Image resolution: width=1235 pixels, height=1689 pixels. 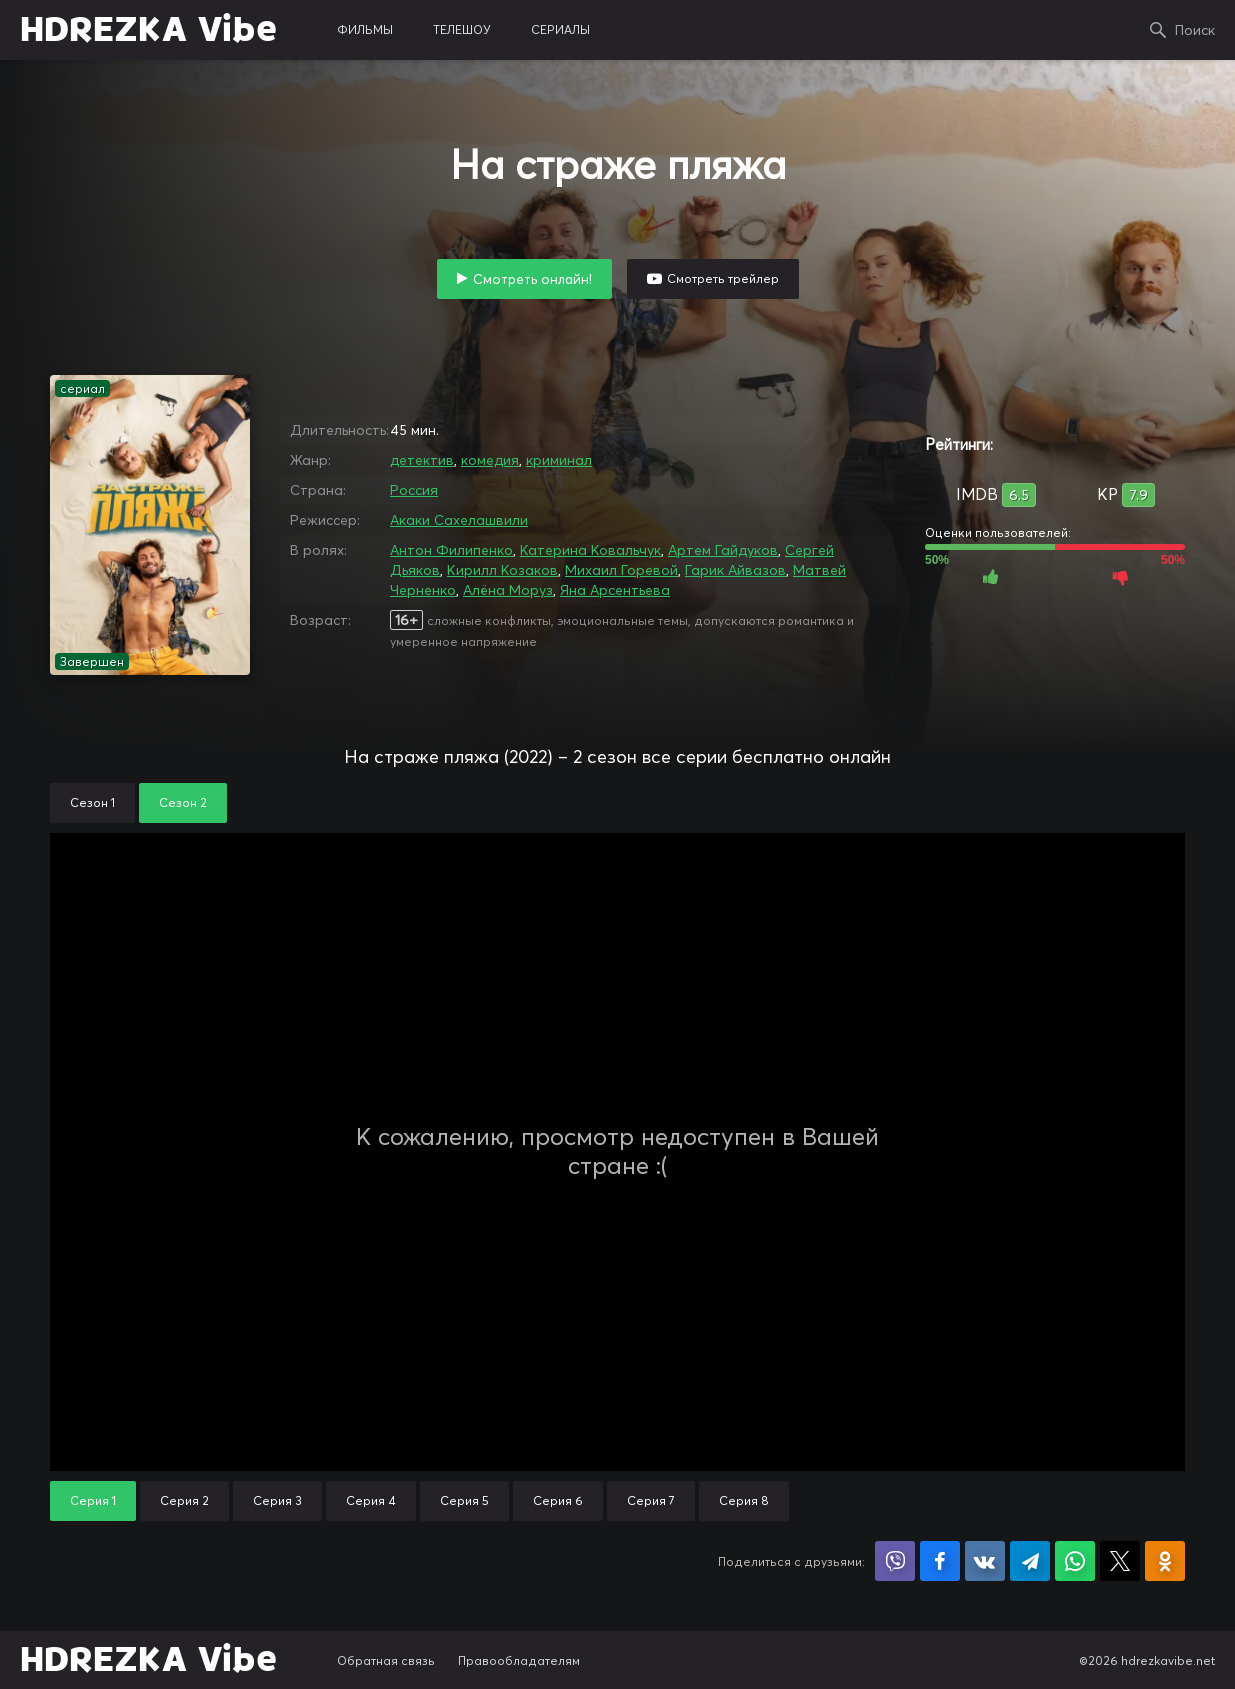 I want to click on детектив, so click(x=422, y=460).